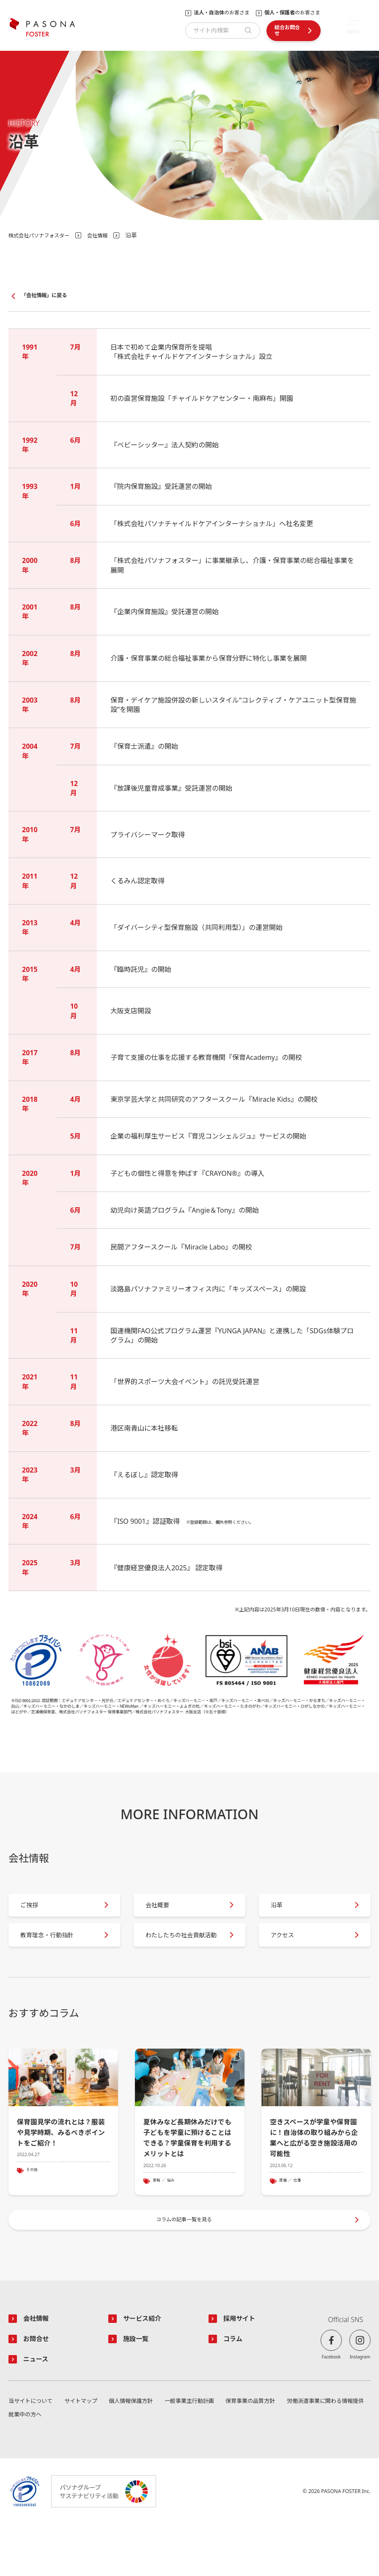  Describe the element at coordinates (146, 2366) in the screenshot. I see `サービス紹介` at that location.